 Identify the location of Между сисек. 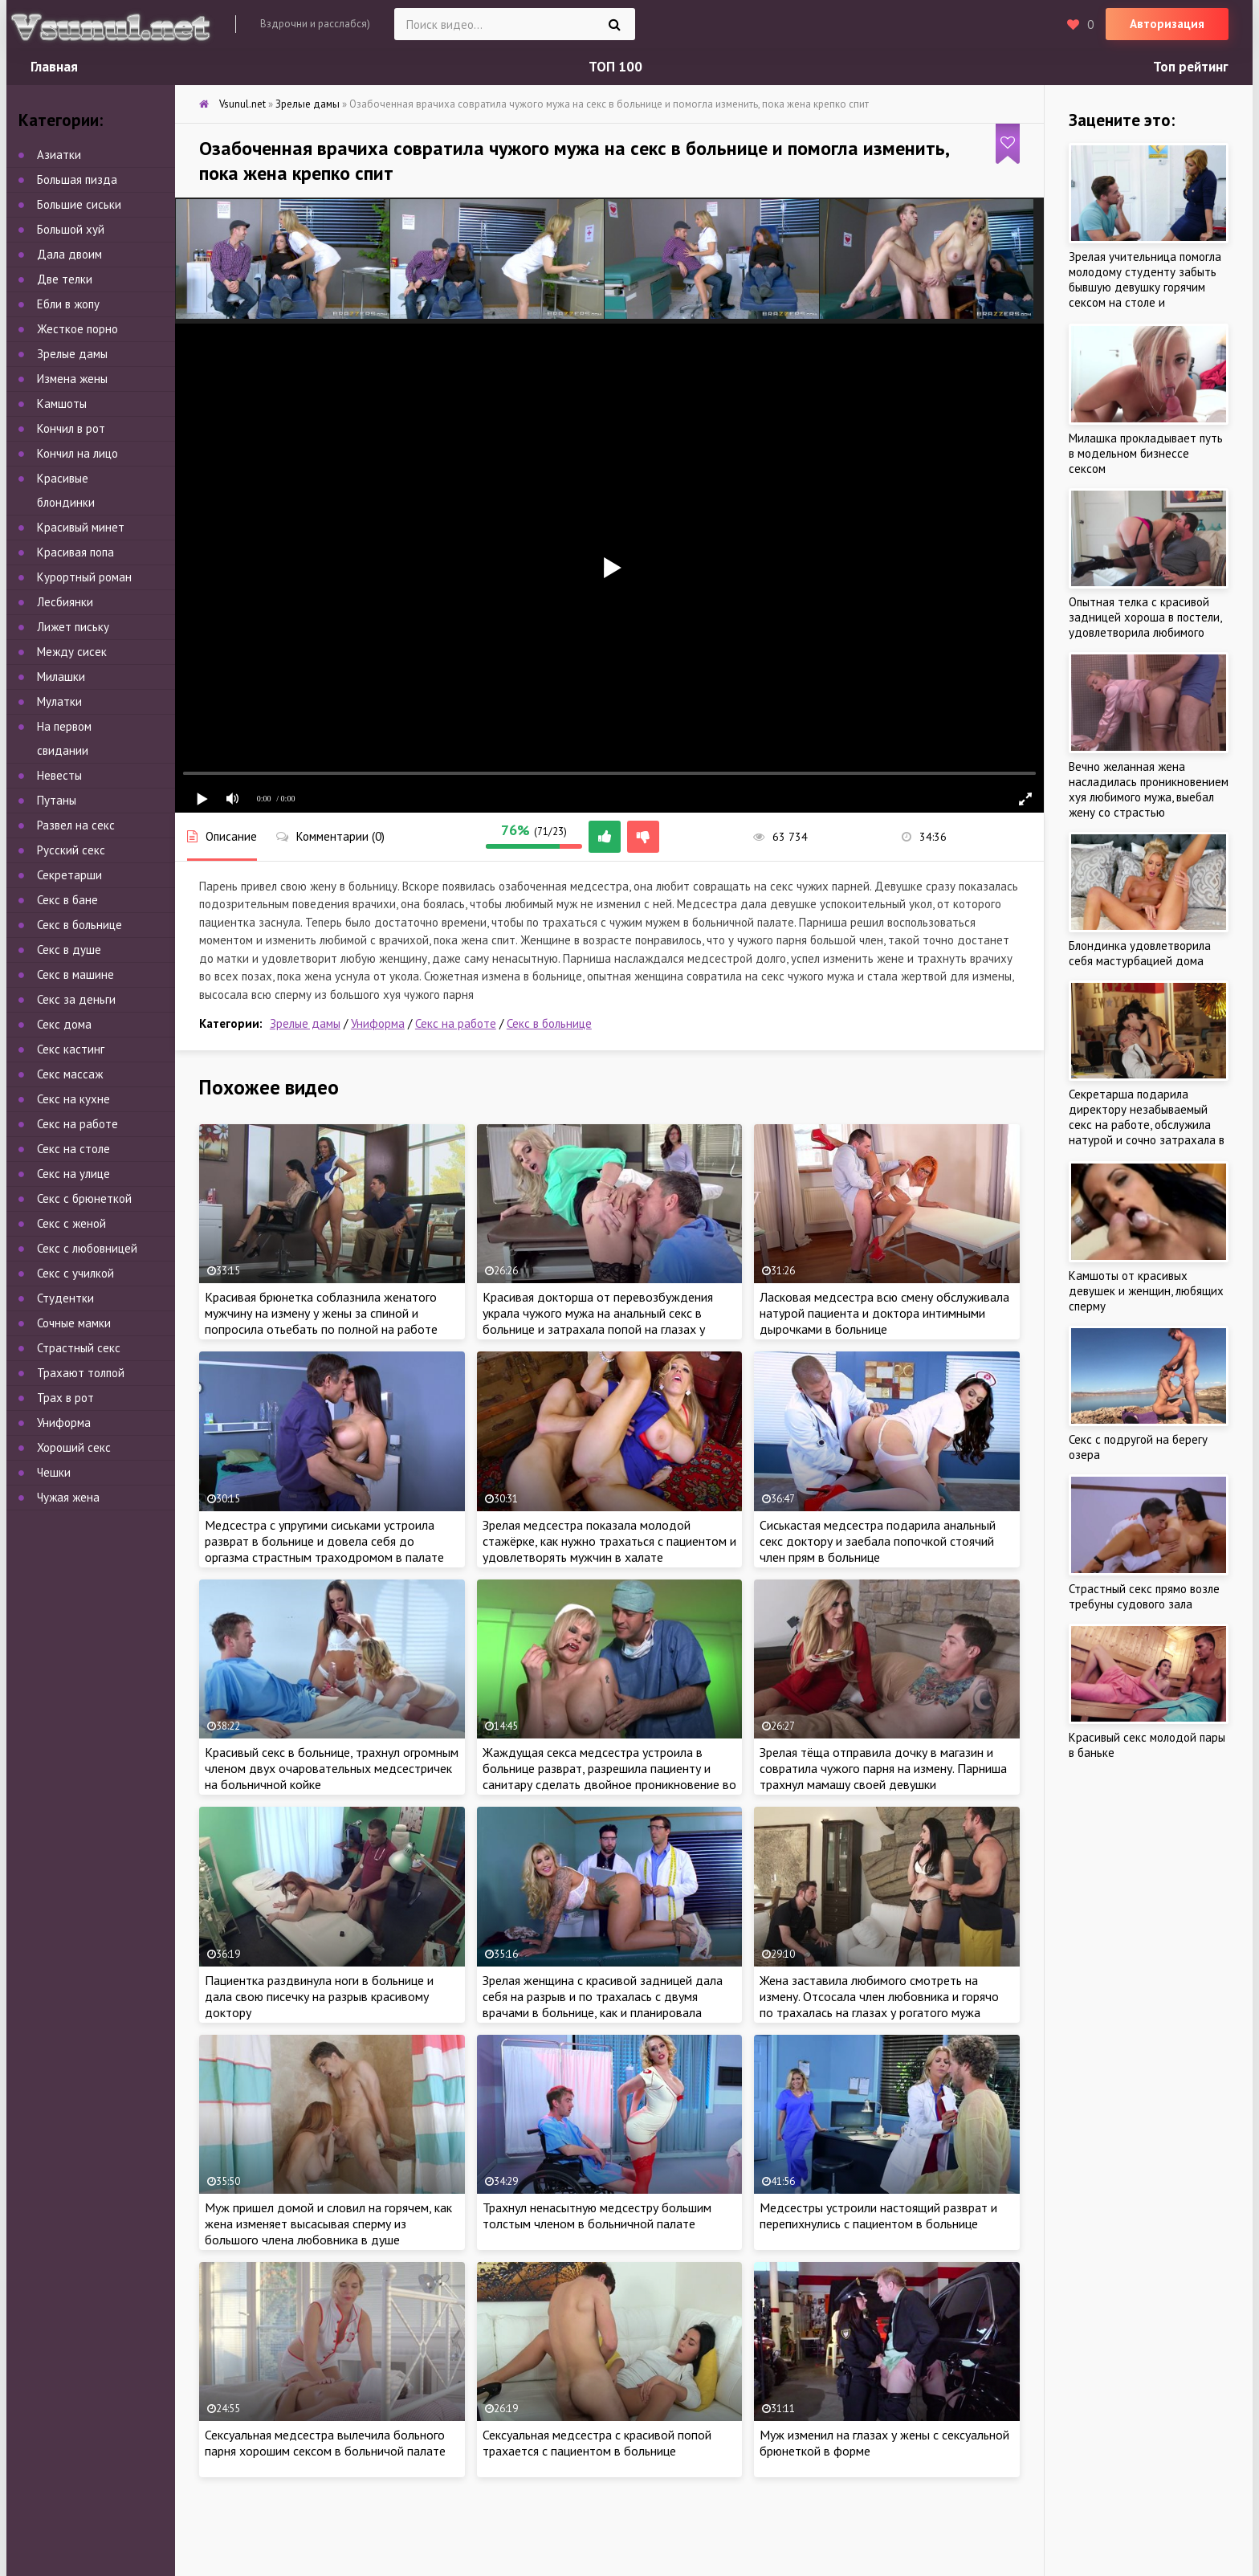
(72, 651).